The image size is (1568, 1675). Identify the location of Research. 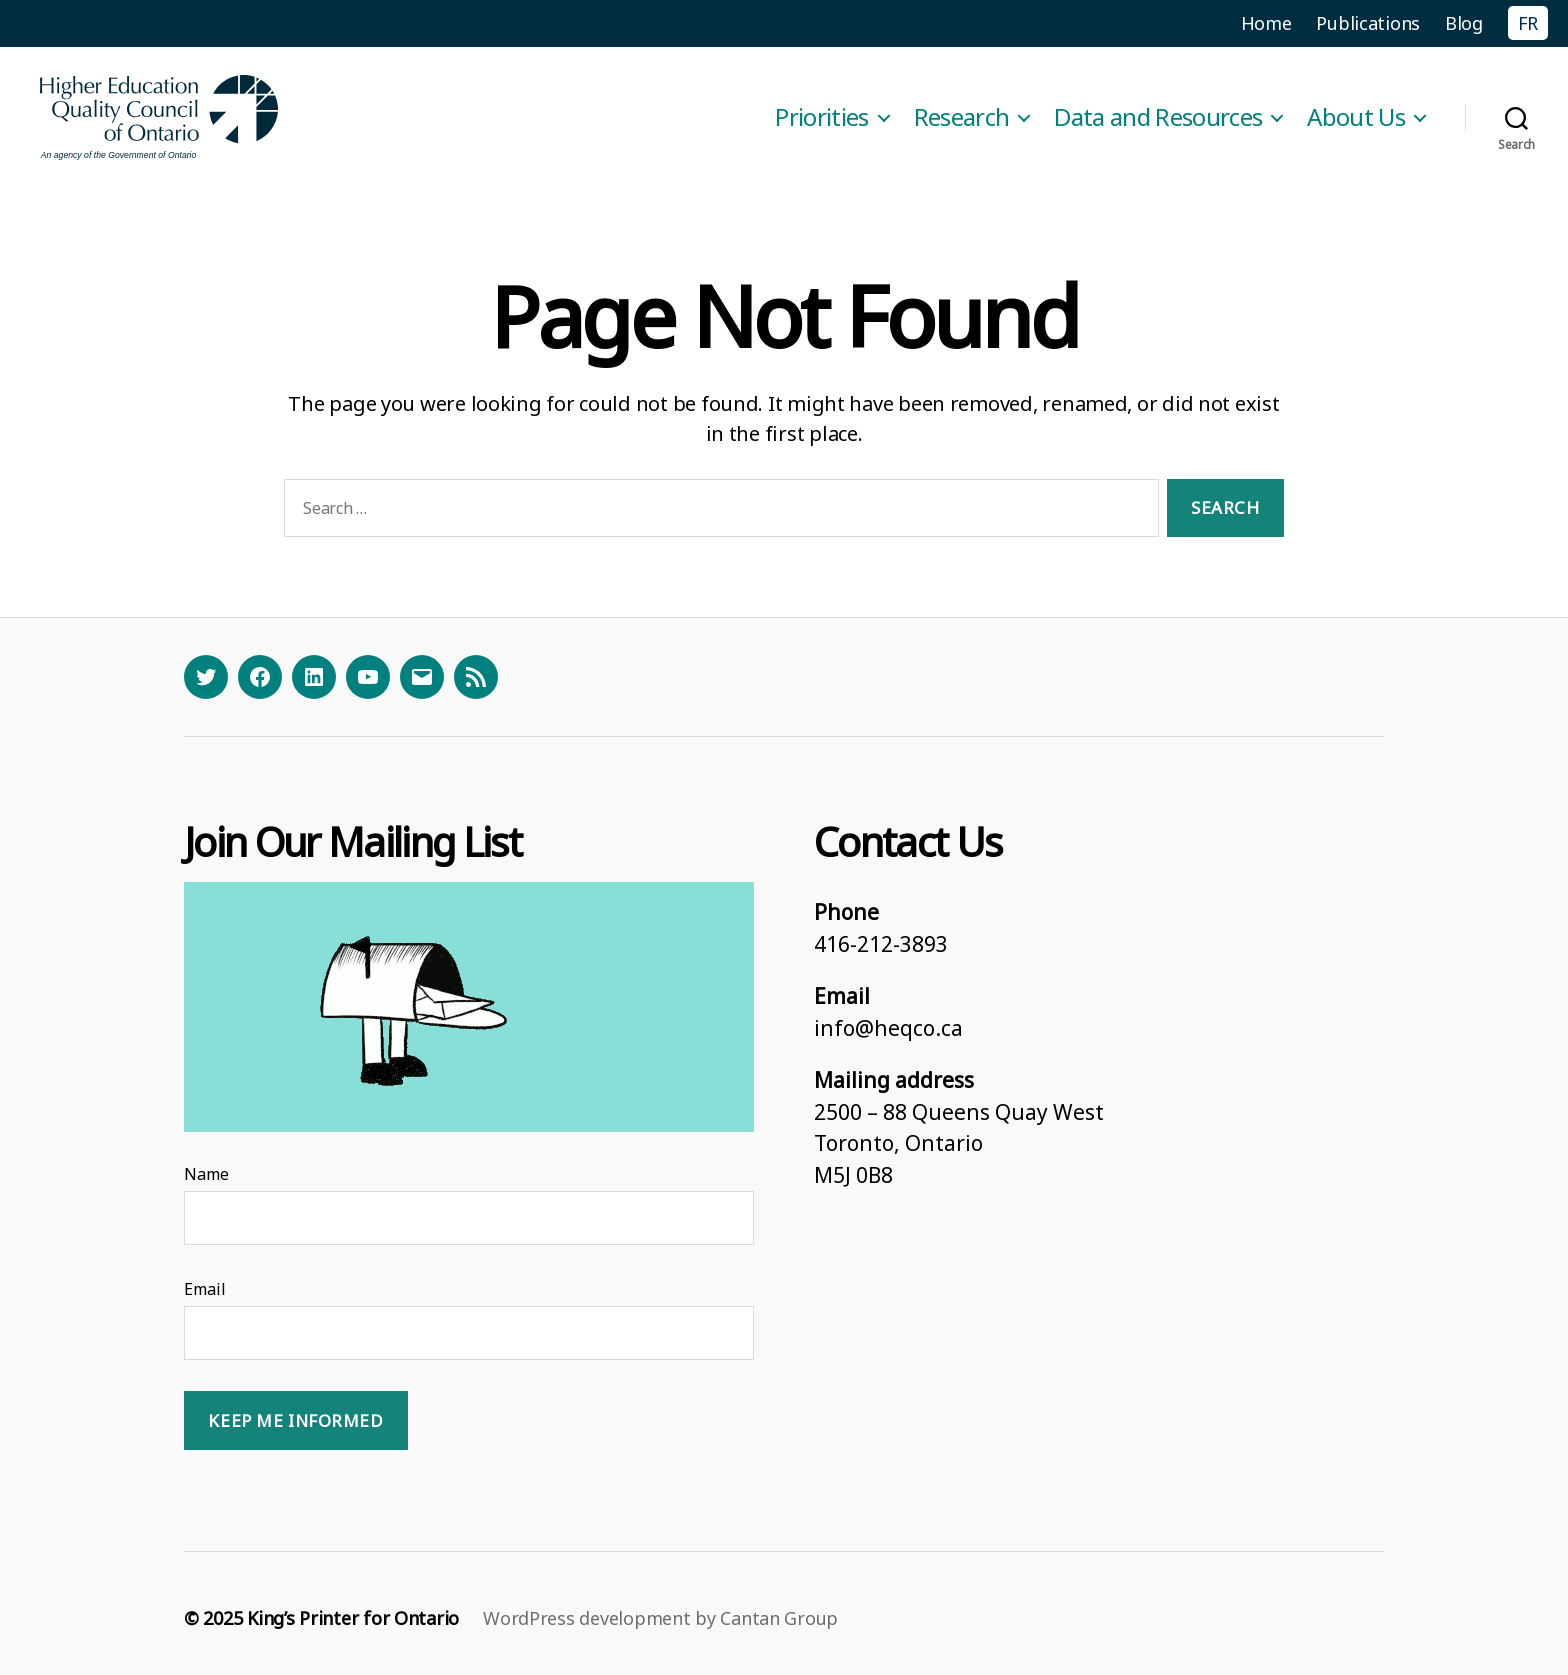
(962, 117).